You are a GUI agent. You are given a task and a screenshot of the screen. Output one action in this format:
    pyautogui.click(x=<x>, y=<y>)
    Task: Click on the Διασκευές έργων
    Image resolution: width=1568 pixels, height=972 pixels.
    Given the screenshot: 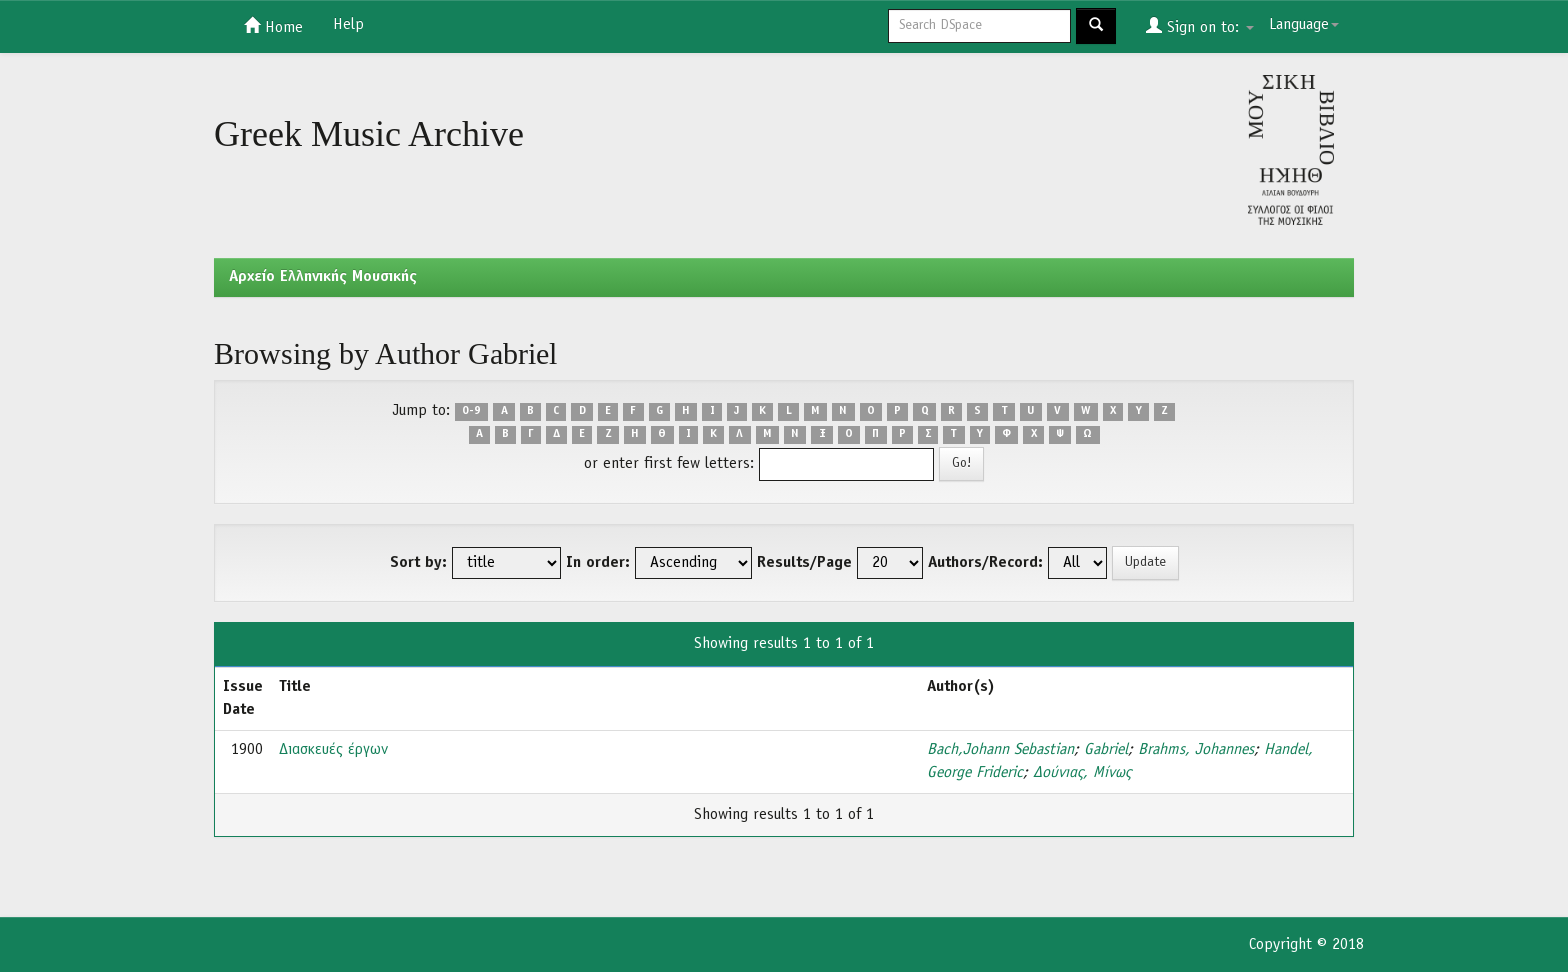 What is the action you would take?
    pyautogui.click(x=333, y=750)
    